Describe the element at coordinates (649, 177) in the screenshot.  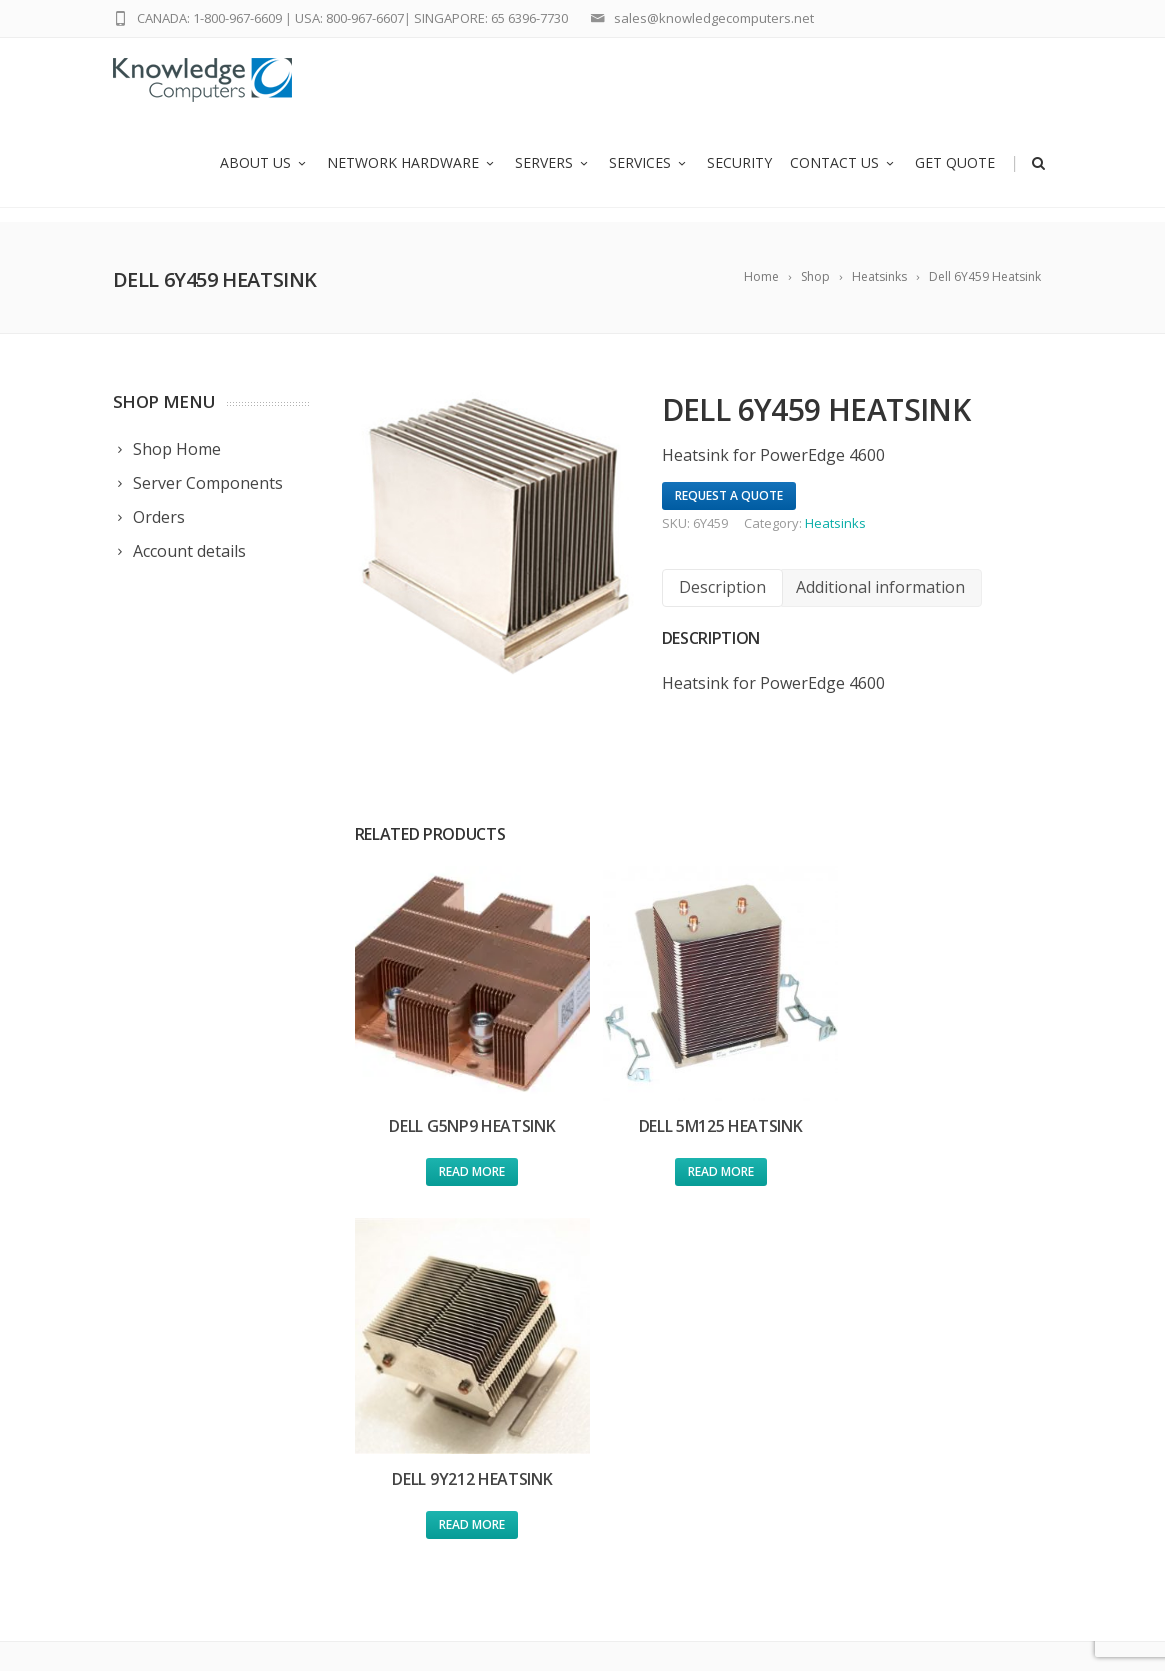
I see `Services` at that location.